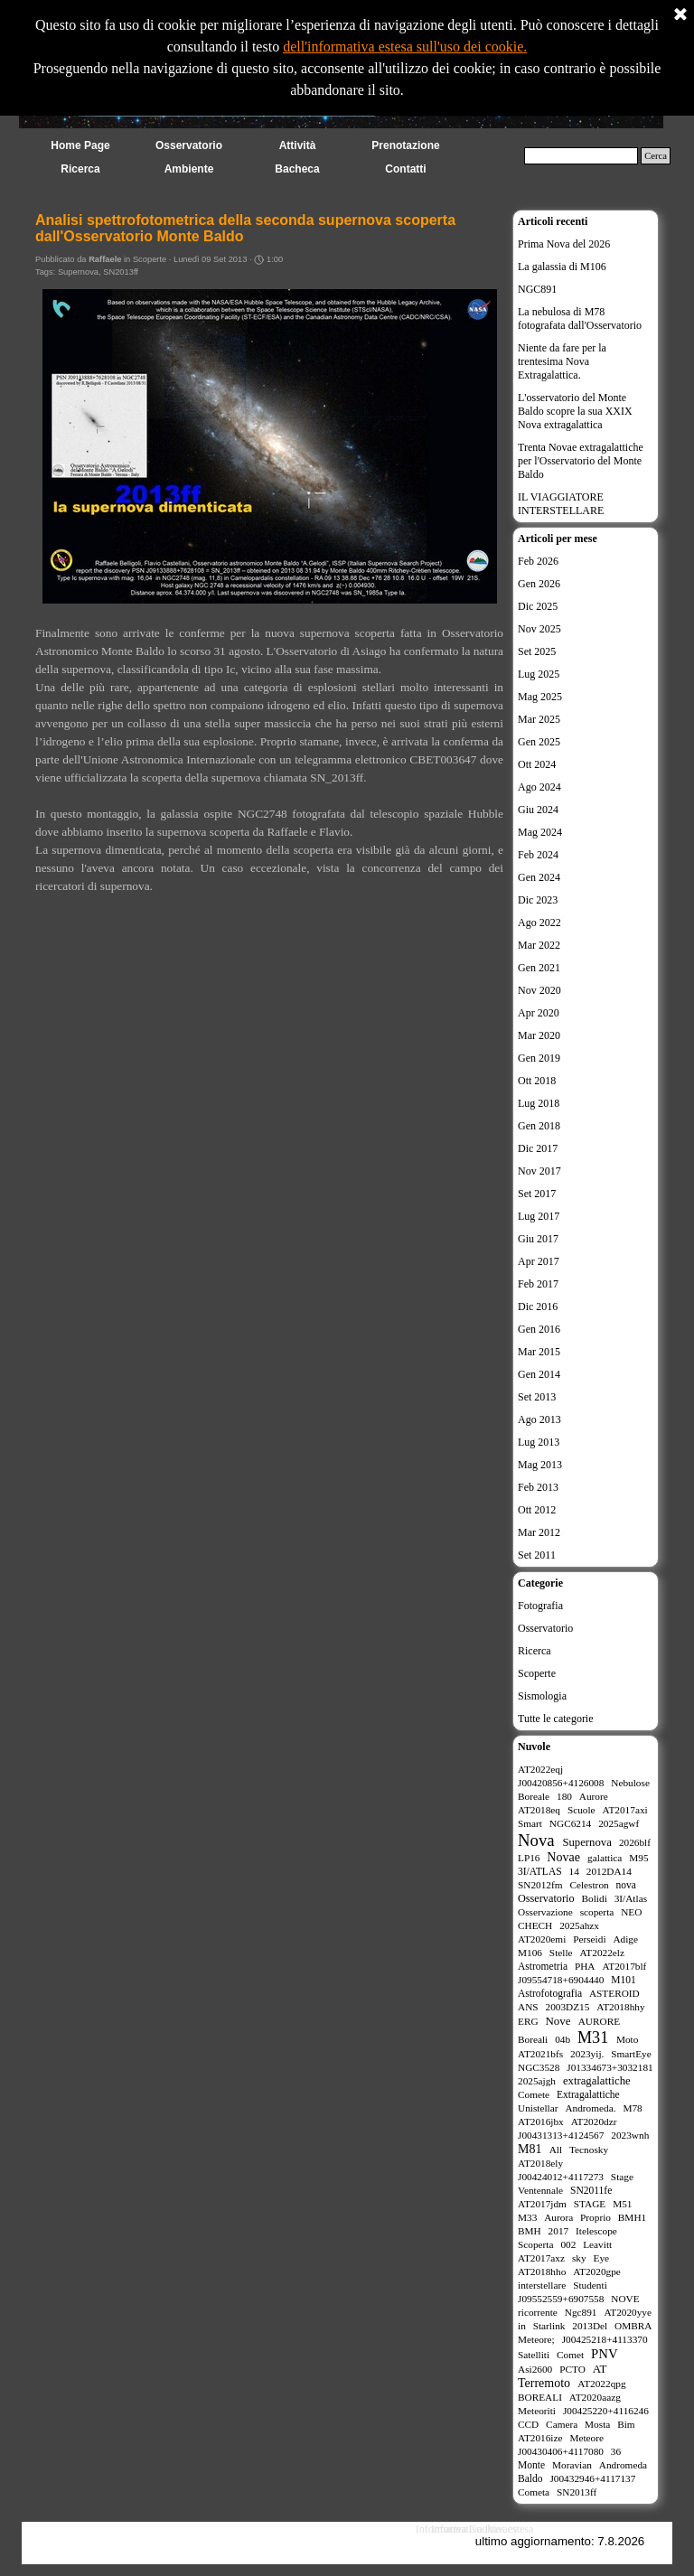 This screenshot has width=694, height=2576. What do you see at coordinates (562, 2039) in the screenshot?
I see `04b` at bounding box center [562, 2039].